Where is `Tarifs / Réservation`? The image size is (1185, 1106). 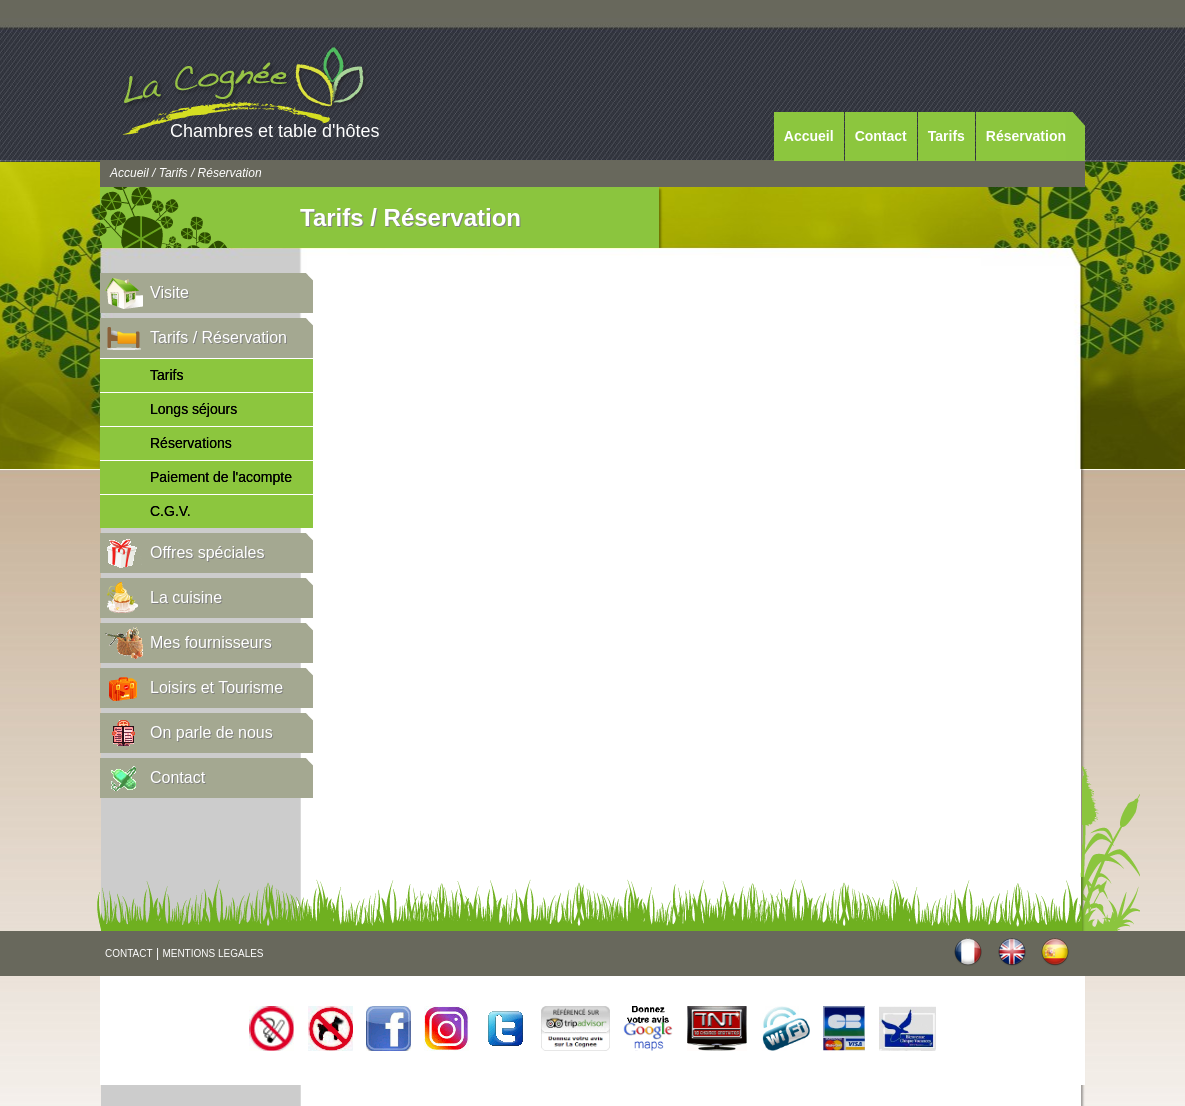
Tarifs / Réservation is located at coordinates (218, 337).